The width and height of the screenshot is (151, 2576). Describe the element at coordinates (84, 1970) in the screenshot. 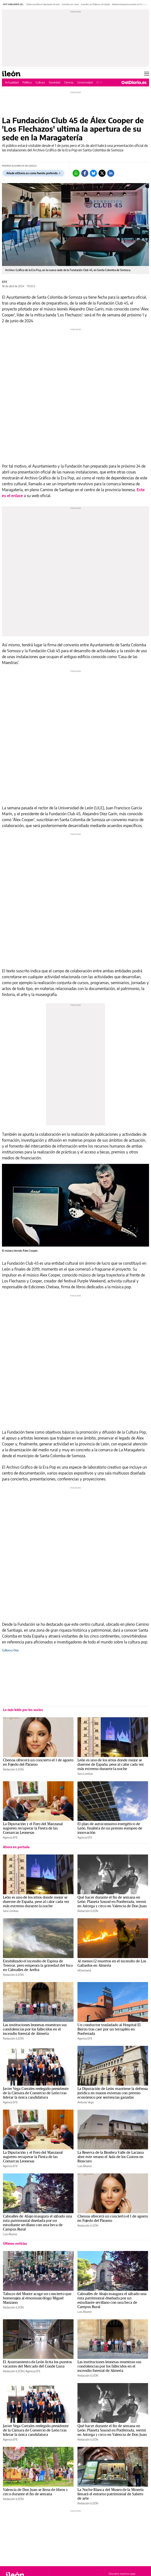

I see `elDiarioand` at that location.